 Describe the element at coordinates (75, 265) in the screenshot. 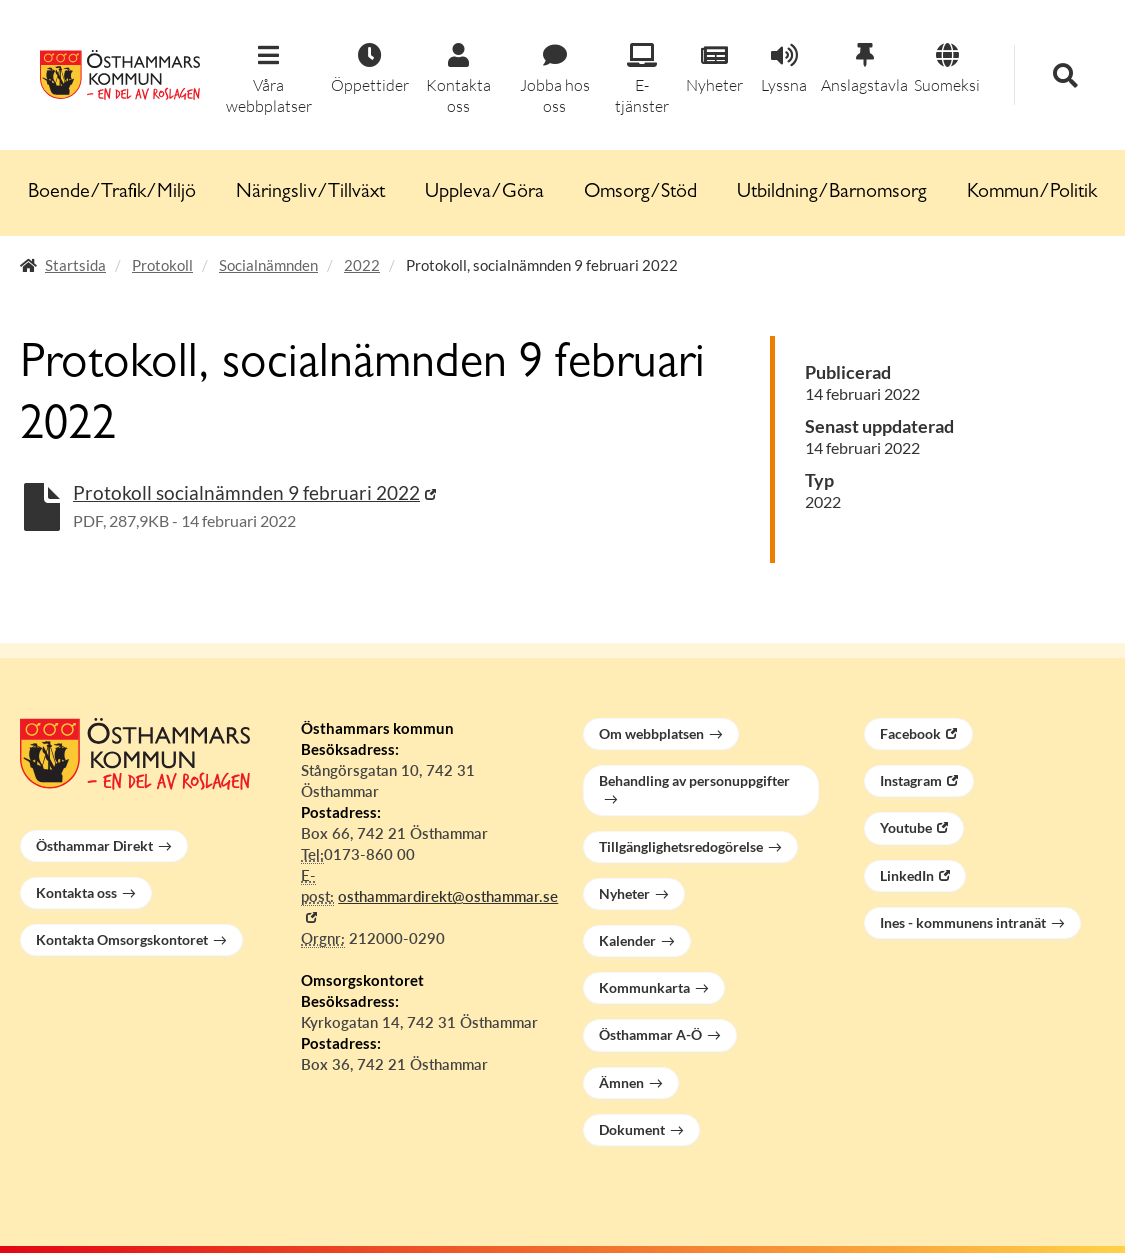

I see `Startsida` at that location.